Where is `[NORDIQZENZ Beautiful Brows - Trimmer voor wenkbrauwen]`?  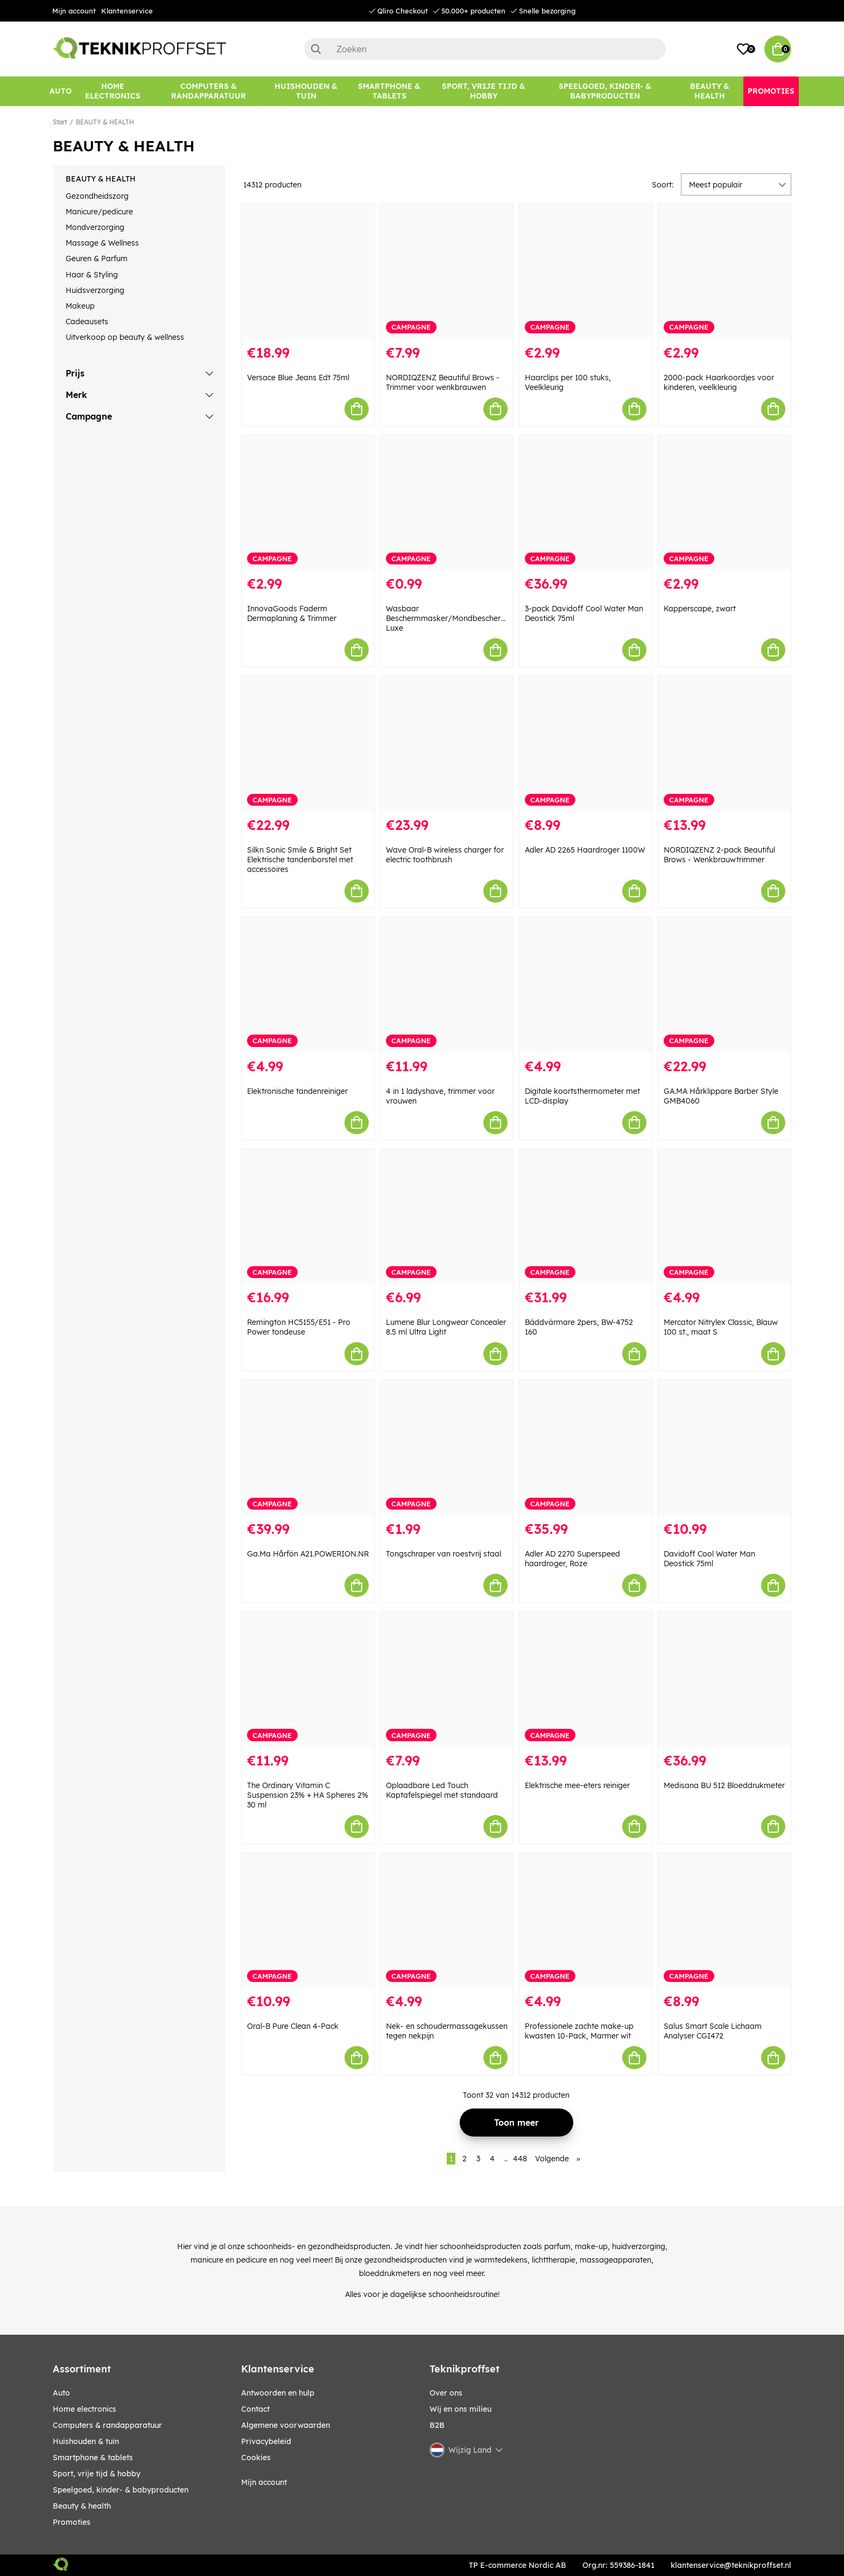
[NORDIQZENZ Beautiful Brows - Trimmer voor wenkbrauwen] is located at coordinates (446, 271).